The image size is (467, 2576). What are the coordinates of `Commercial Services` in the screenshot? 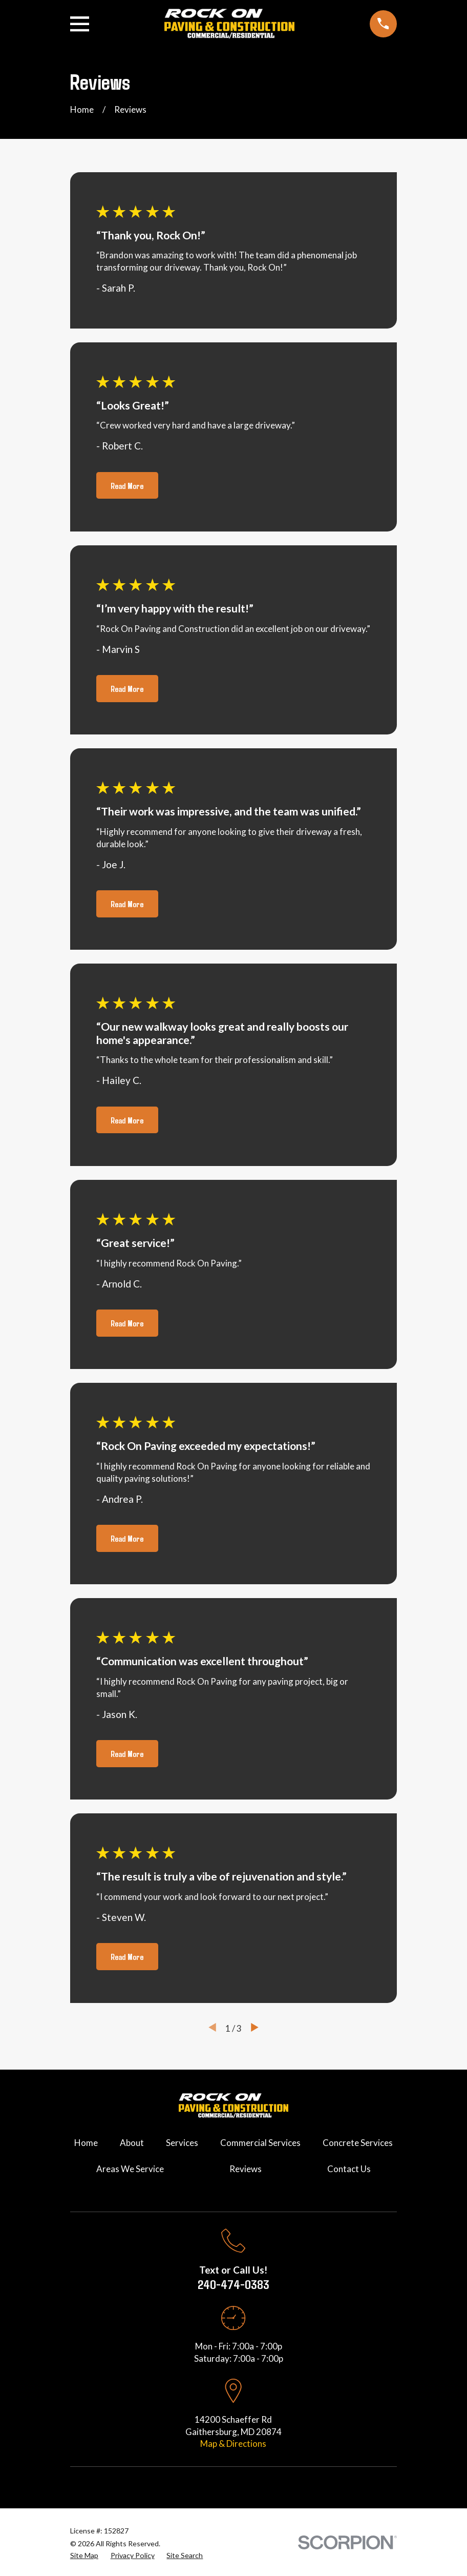 It's located at (260, 2142).